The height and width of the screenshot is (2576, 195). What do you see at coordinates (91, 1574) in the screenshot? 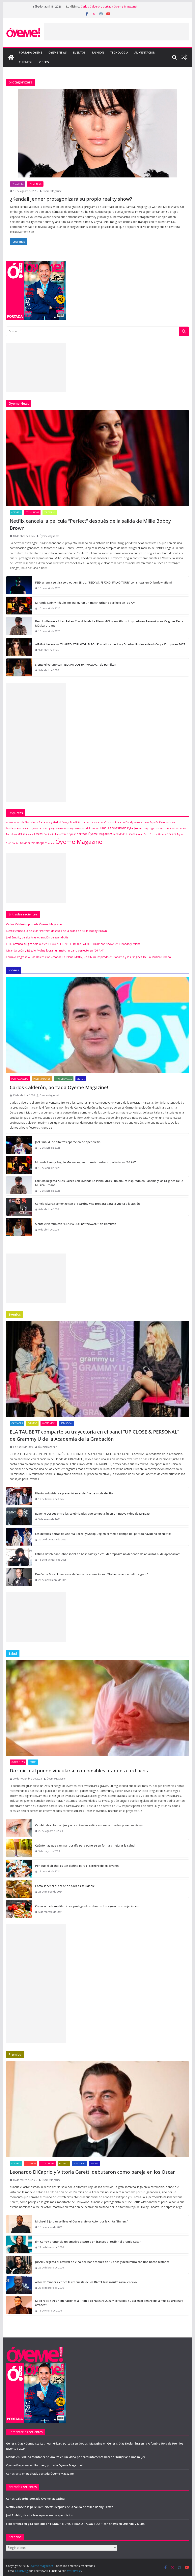
I see `Dueño de Miss Universo se defiende de acusaciones: “No he cometido delito alguno”` at bounding box center [91, 1574].